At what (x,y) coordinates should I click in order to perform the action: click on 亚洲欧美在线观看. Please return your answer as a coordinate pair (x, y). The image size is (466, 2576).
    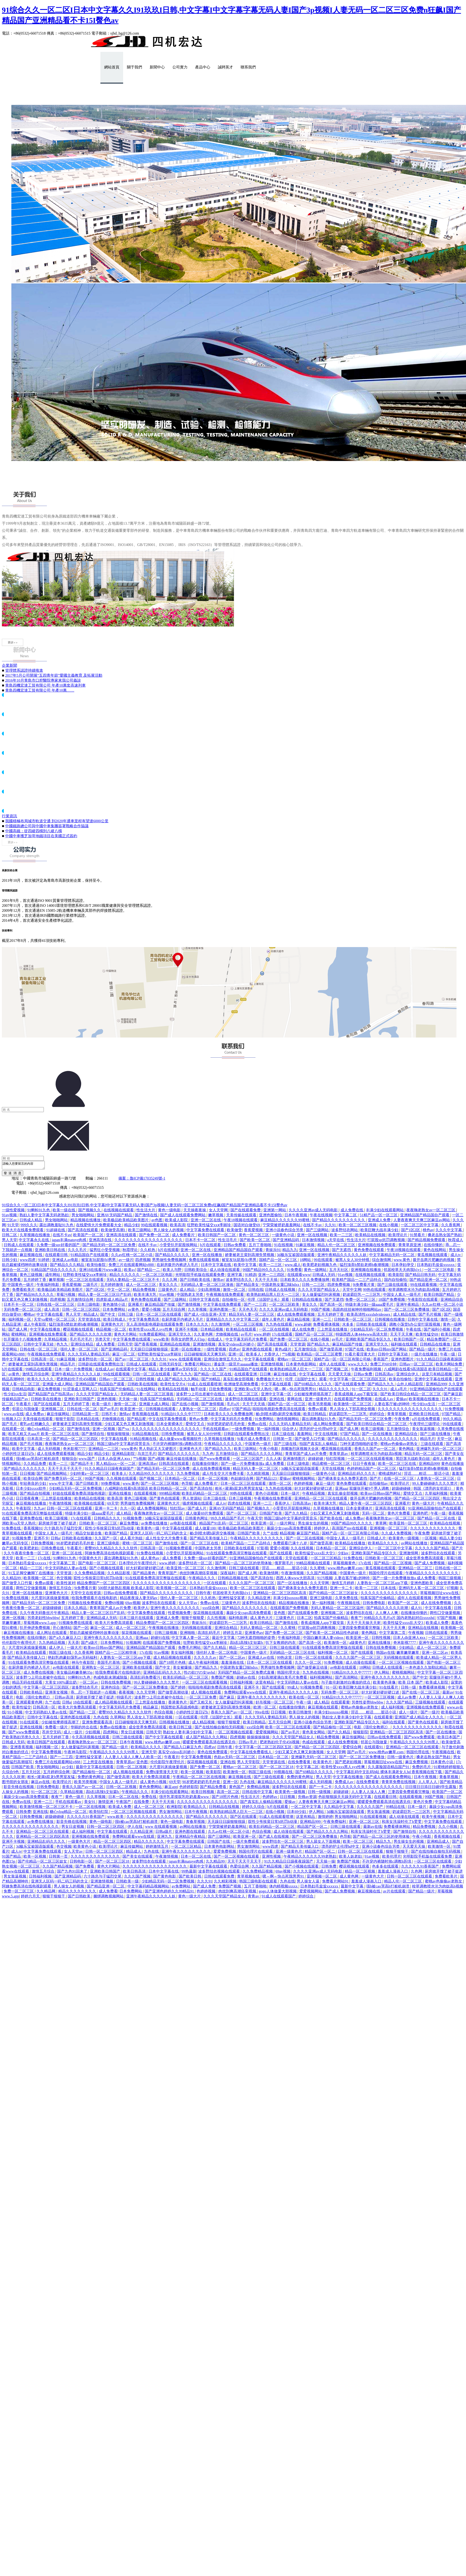
    Looking at the image, I should click on (137, 1669).